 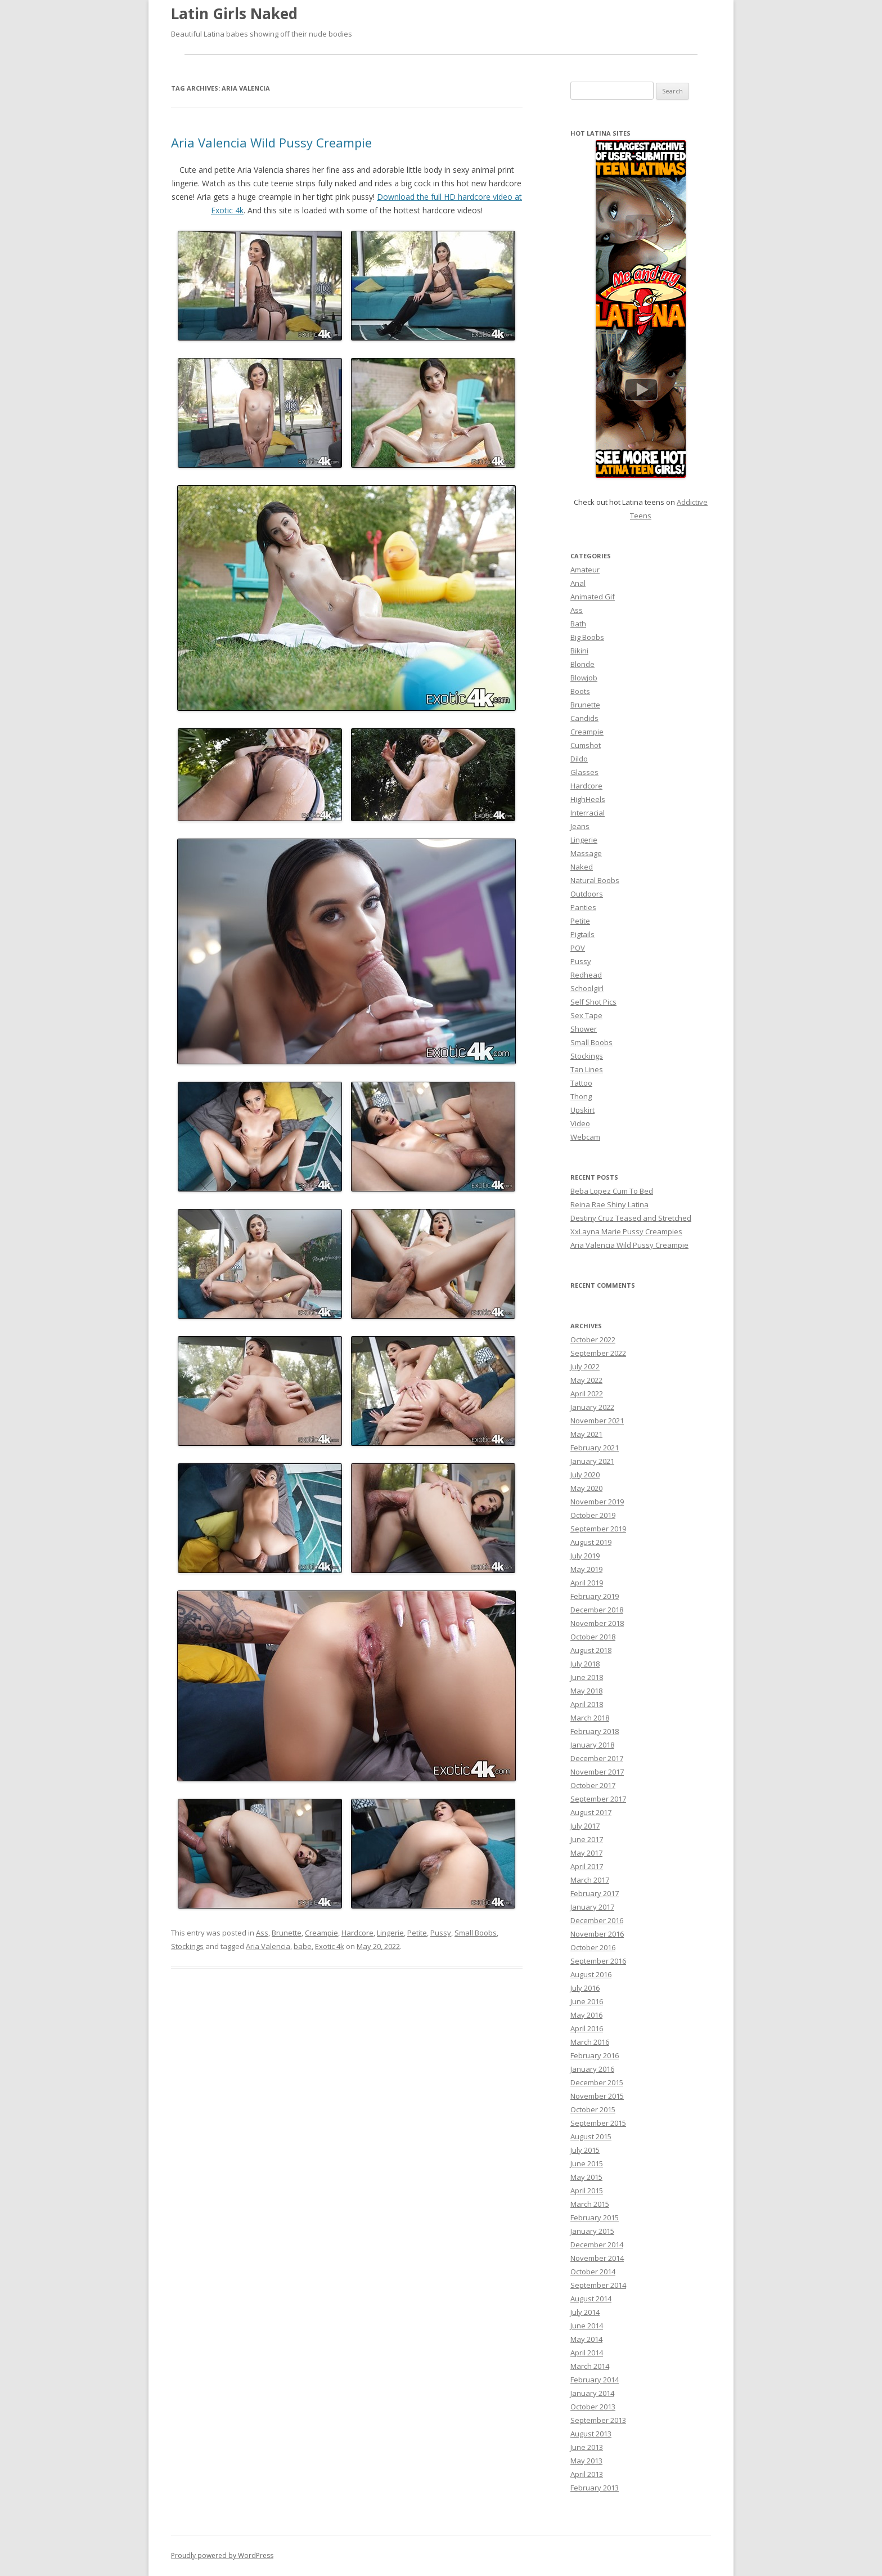 I want to click on June 2014, so click(x=586, y=2325).